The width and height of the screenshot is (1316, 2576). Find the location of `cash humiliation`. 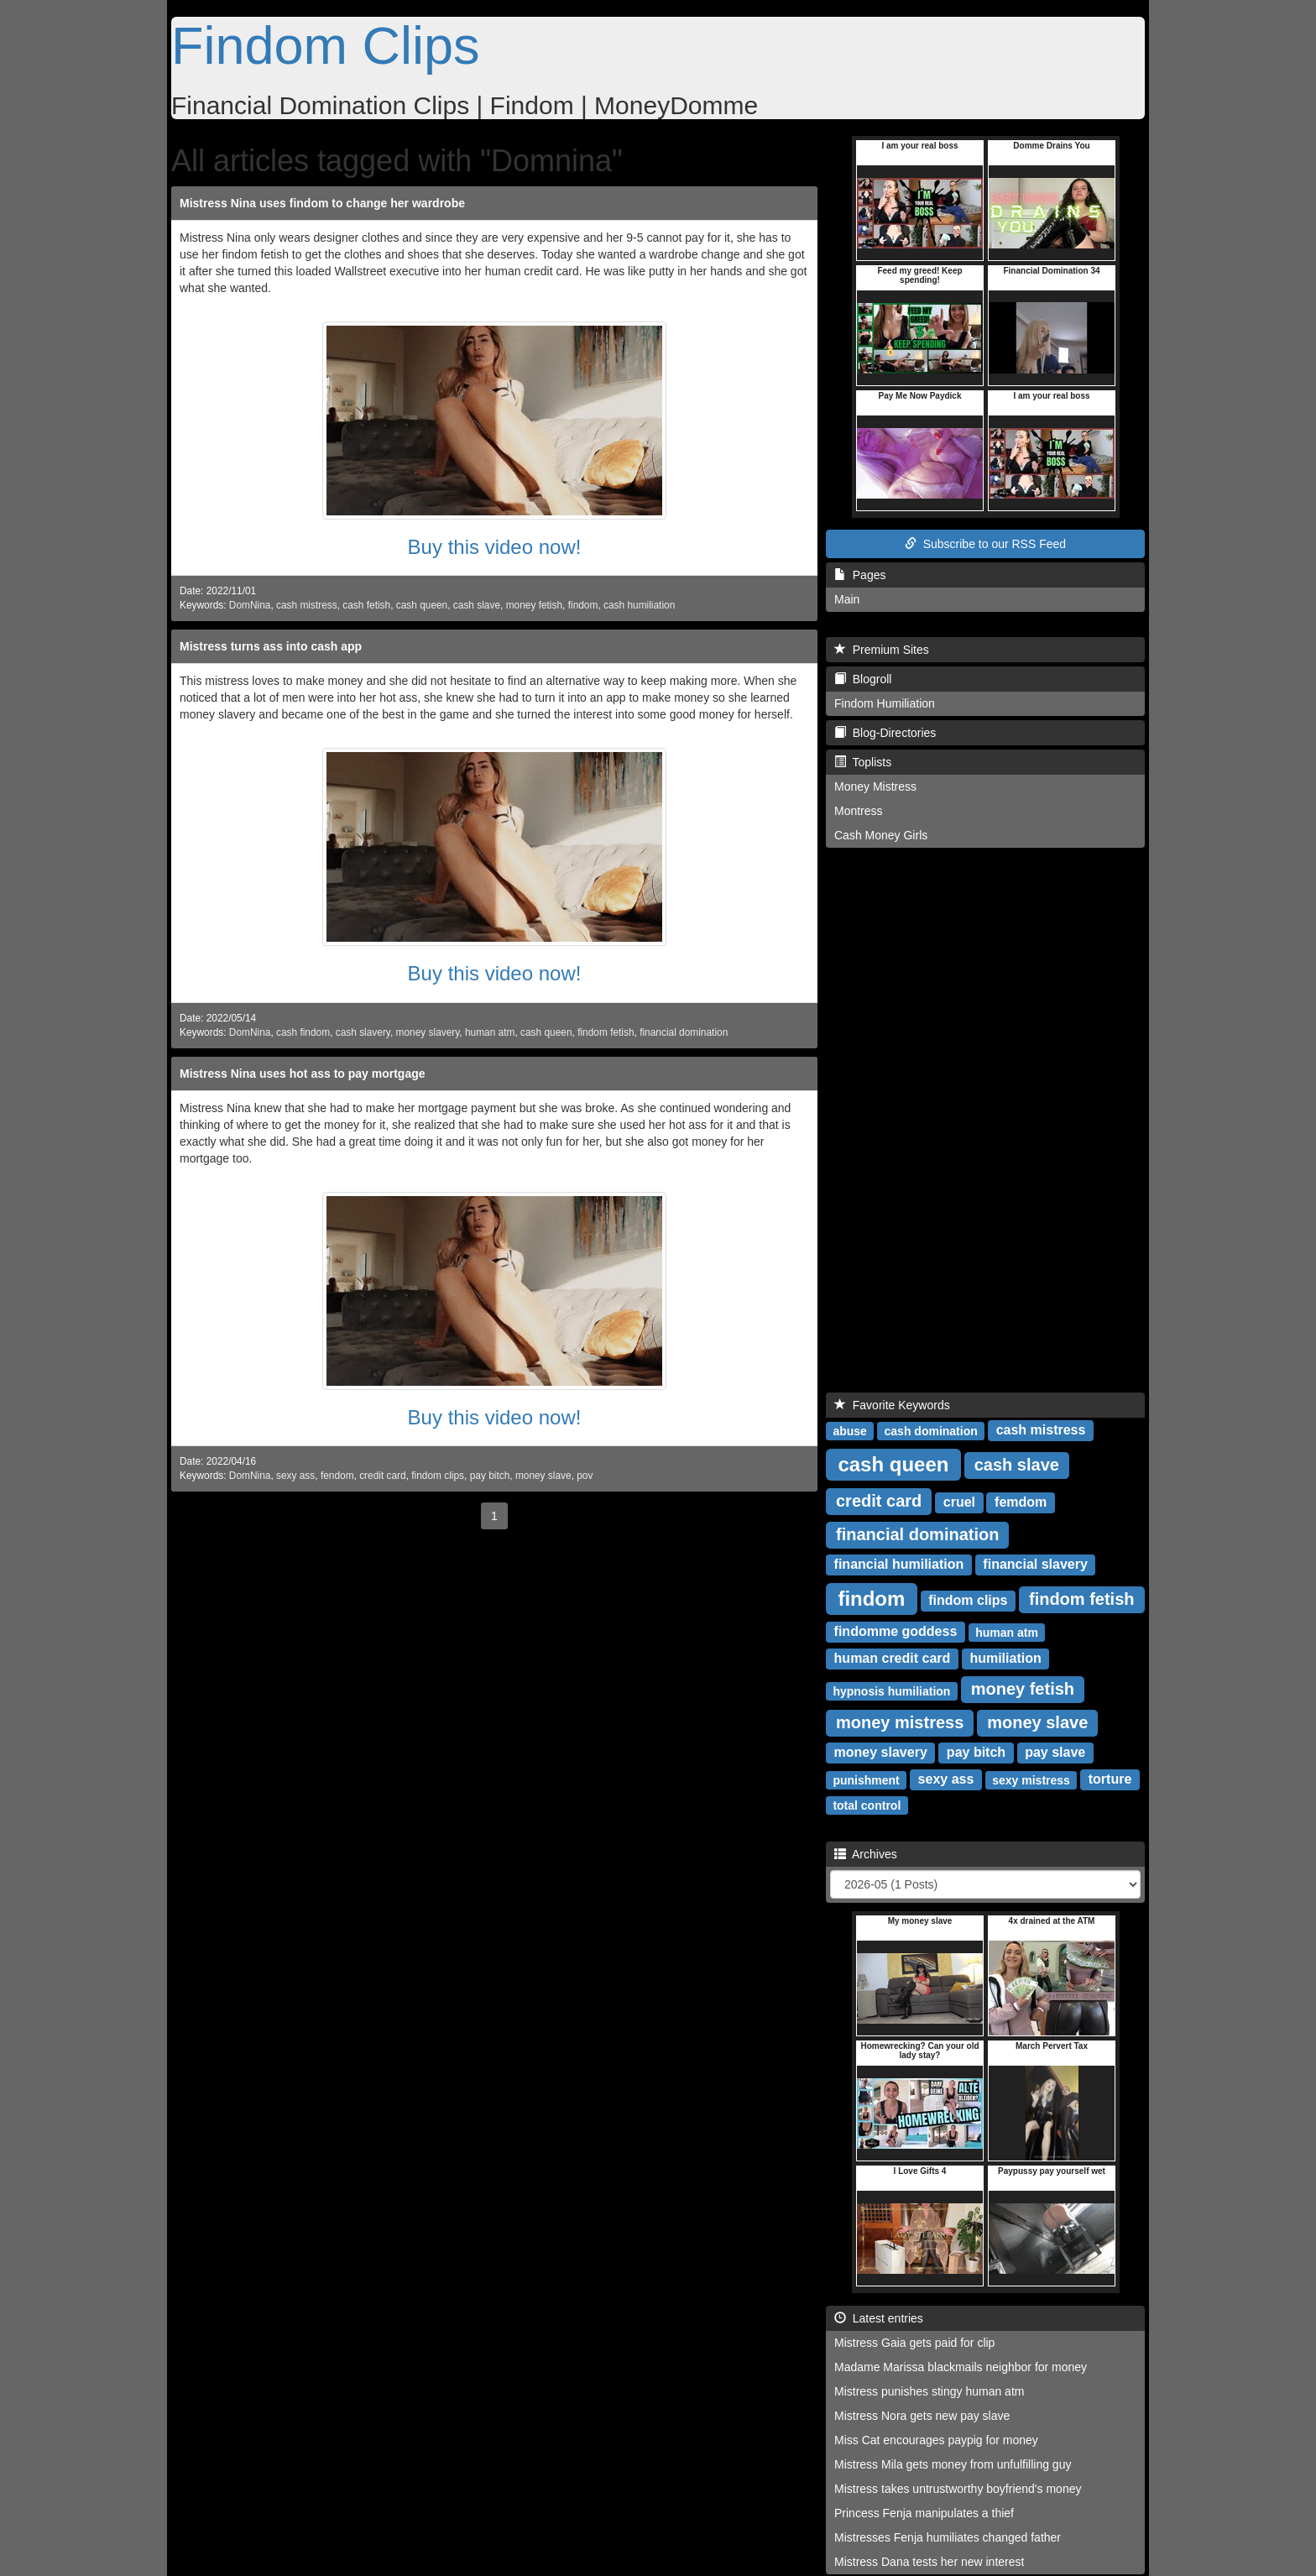

cash humiliation is located at coordinates (639, 605).